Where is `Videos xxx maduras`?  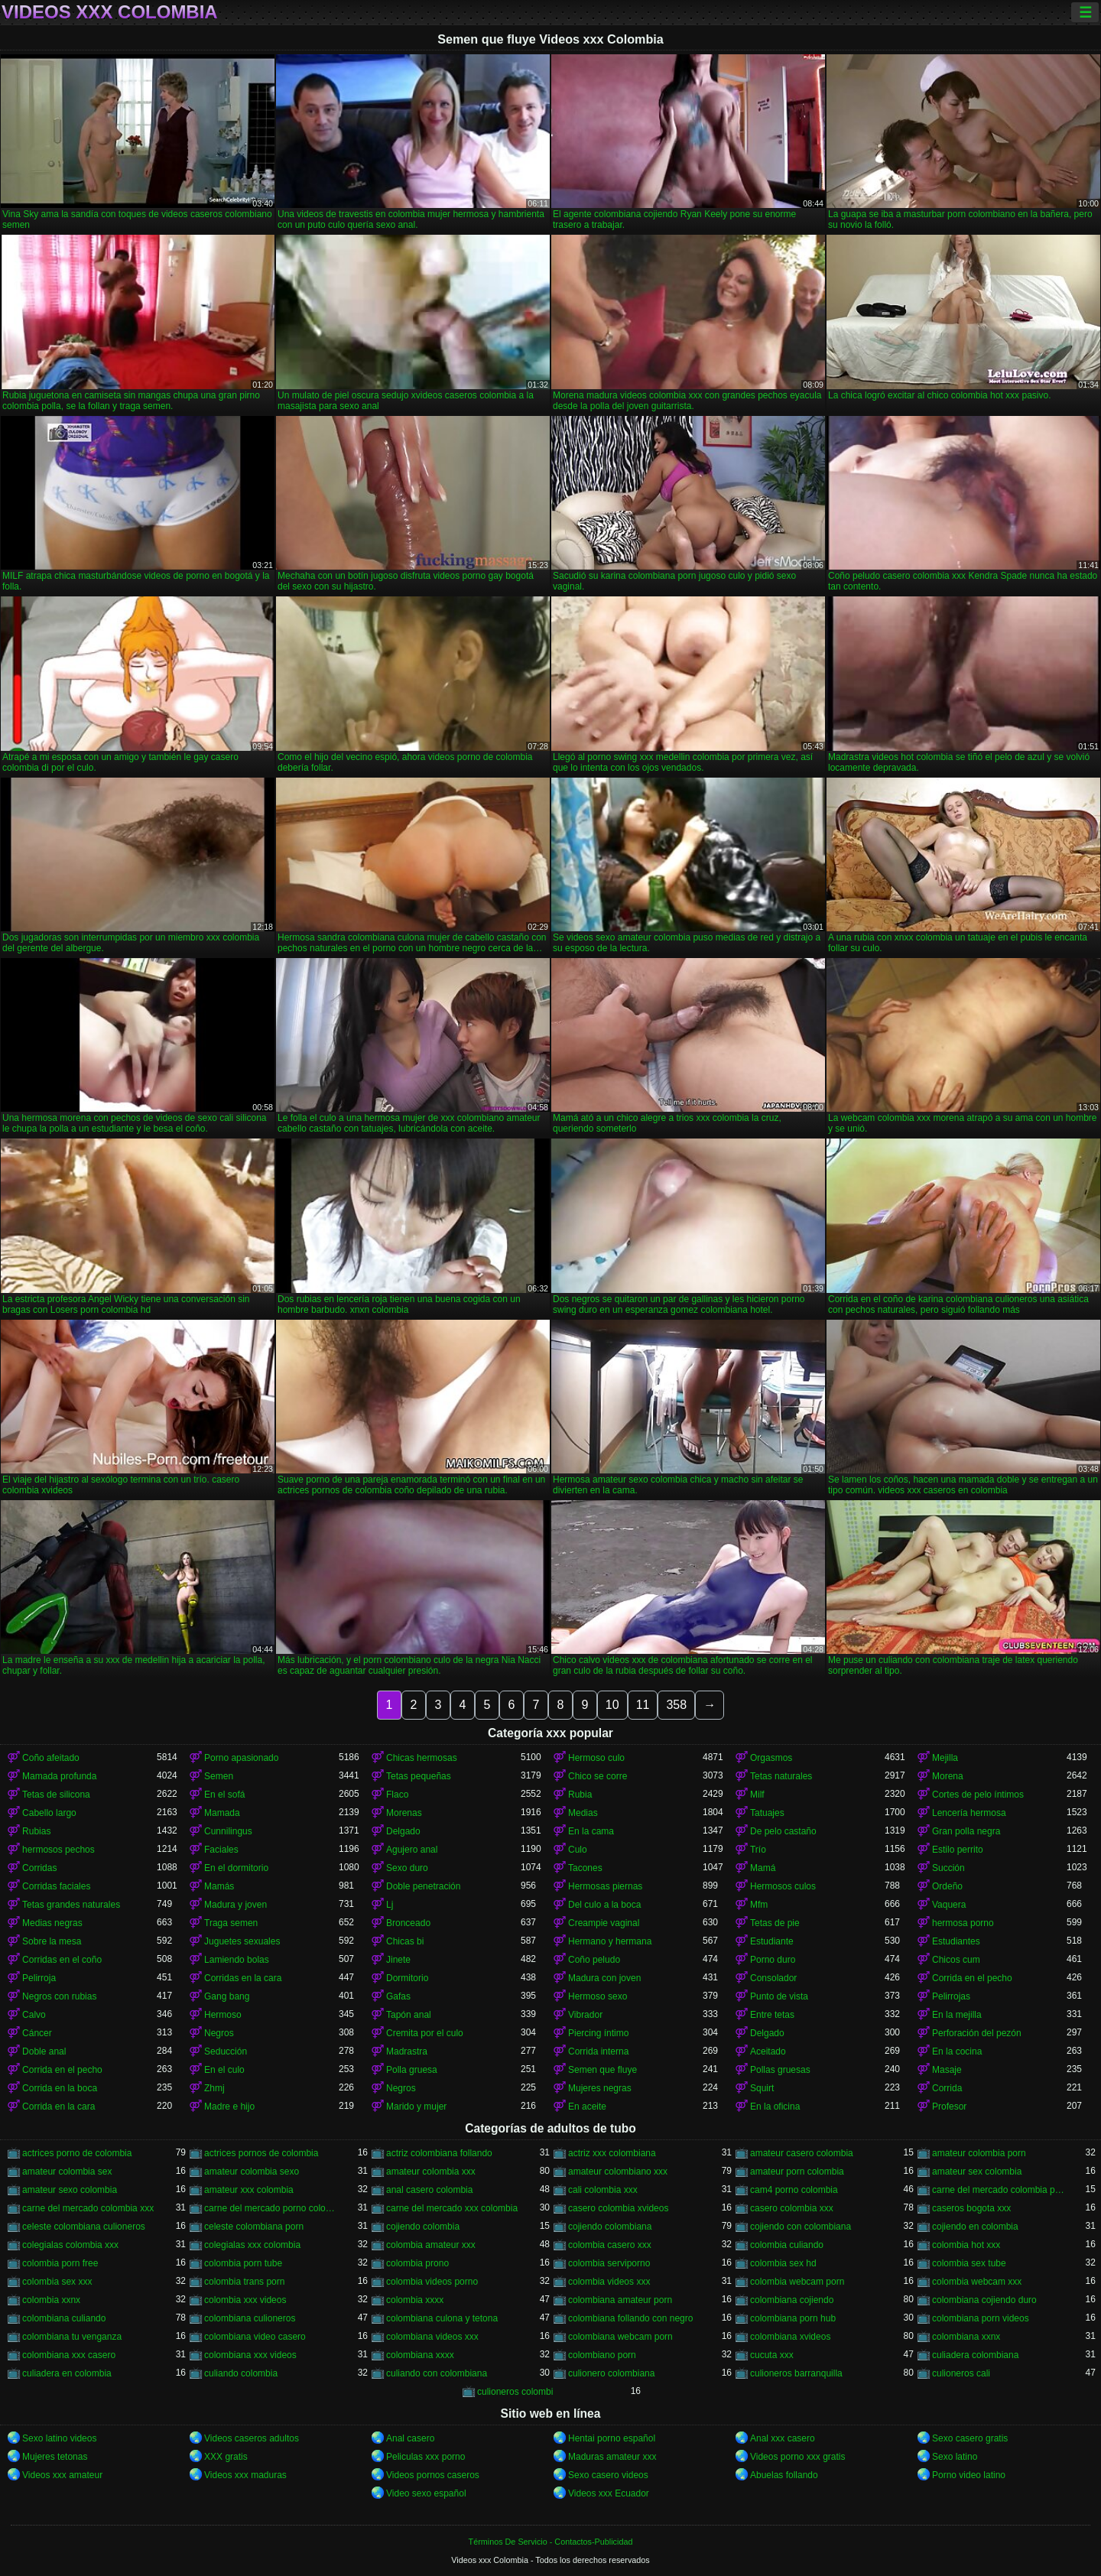
Videos xxx maduras is located at coordinates (245, 2475).